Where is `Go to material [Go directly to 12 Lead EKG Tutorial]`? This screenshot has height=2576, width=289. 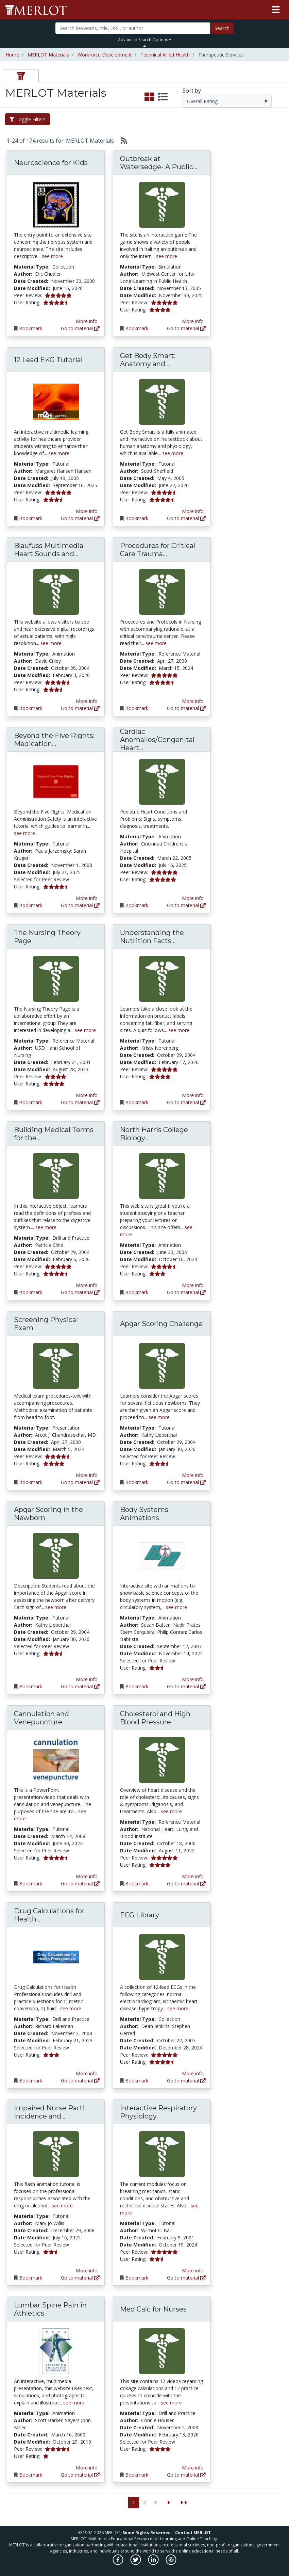
Go to material [Go directly to 12 Lead EKG Tutorial] is located at coordinates (80, 518).